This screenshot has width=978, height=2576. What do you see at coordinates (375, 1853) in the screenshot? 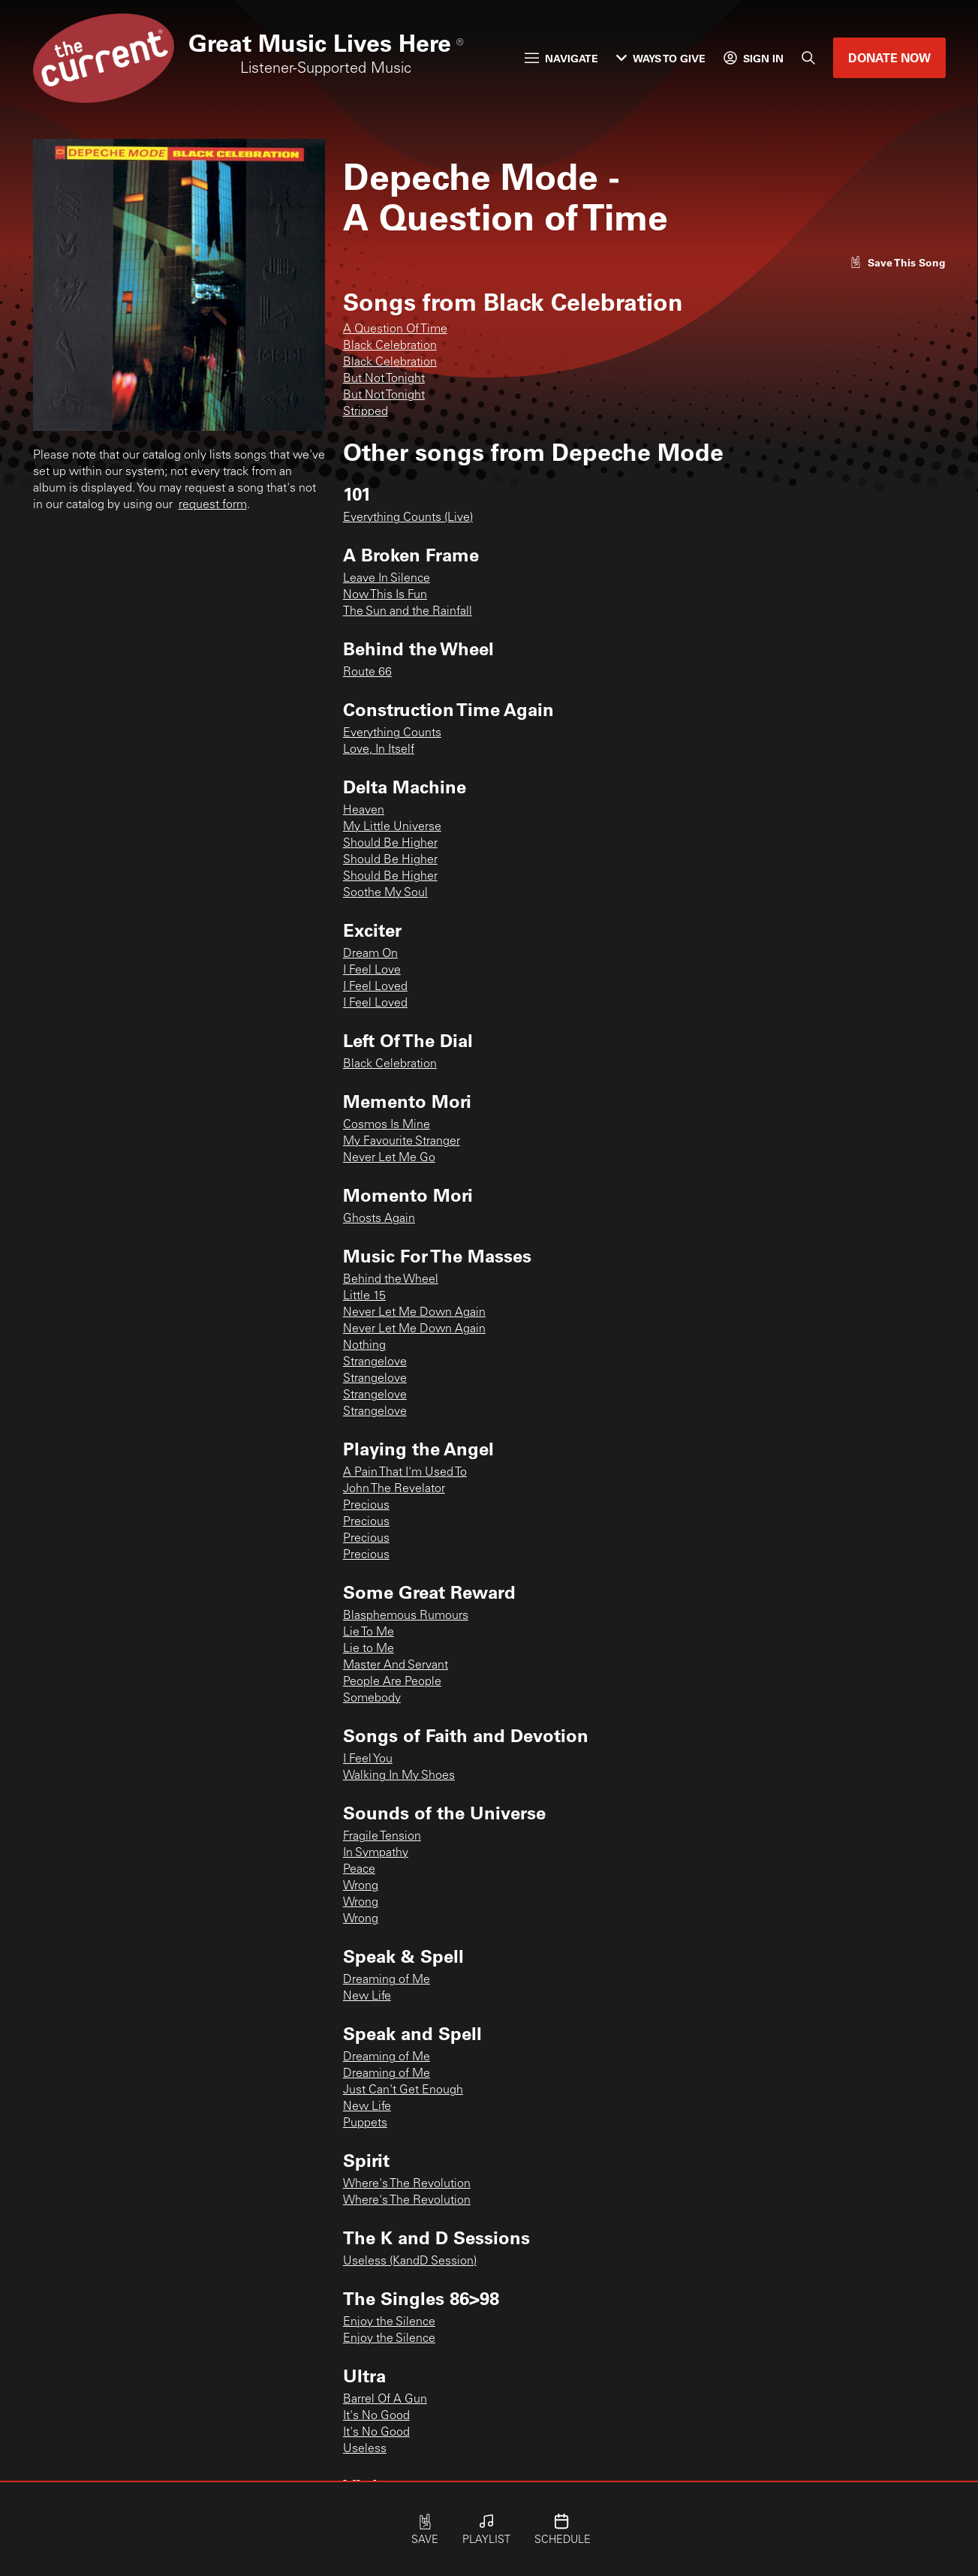
I see `In Sympathy` at bounding box center [375, 1853].